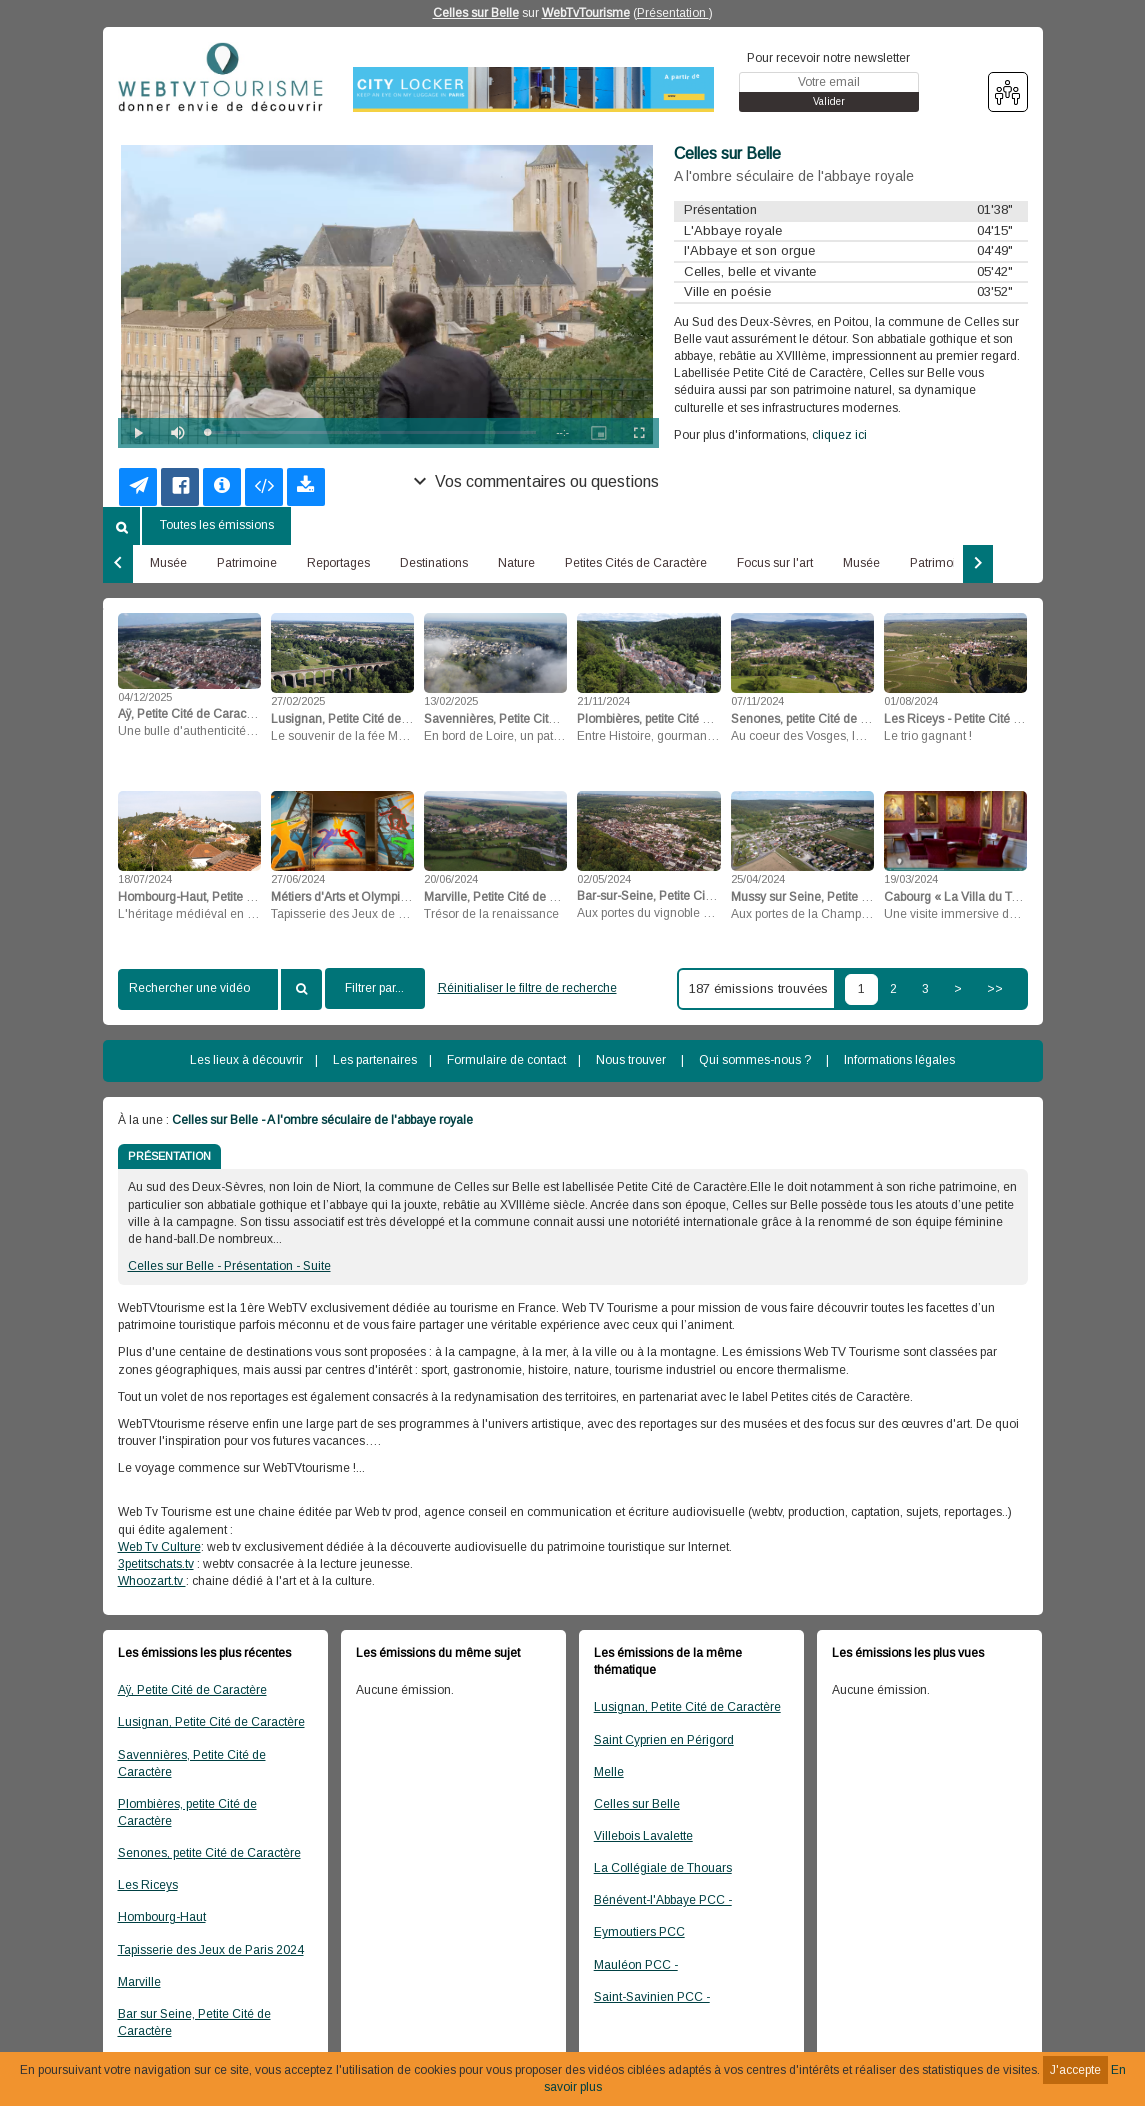  What do you see at coordinates (506, 1060) in the screenshot?
I see `Formulaire de contact` at bounding box center [506, 1060].